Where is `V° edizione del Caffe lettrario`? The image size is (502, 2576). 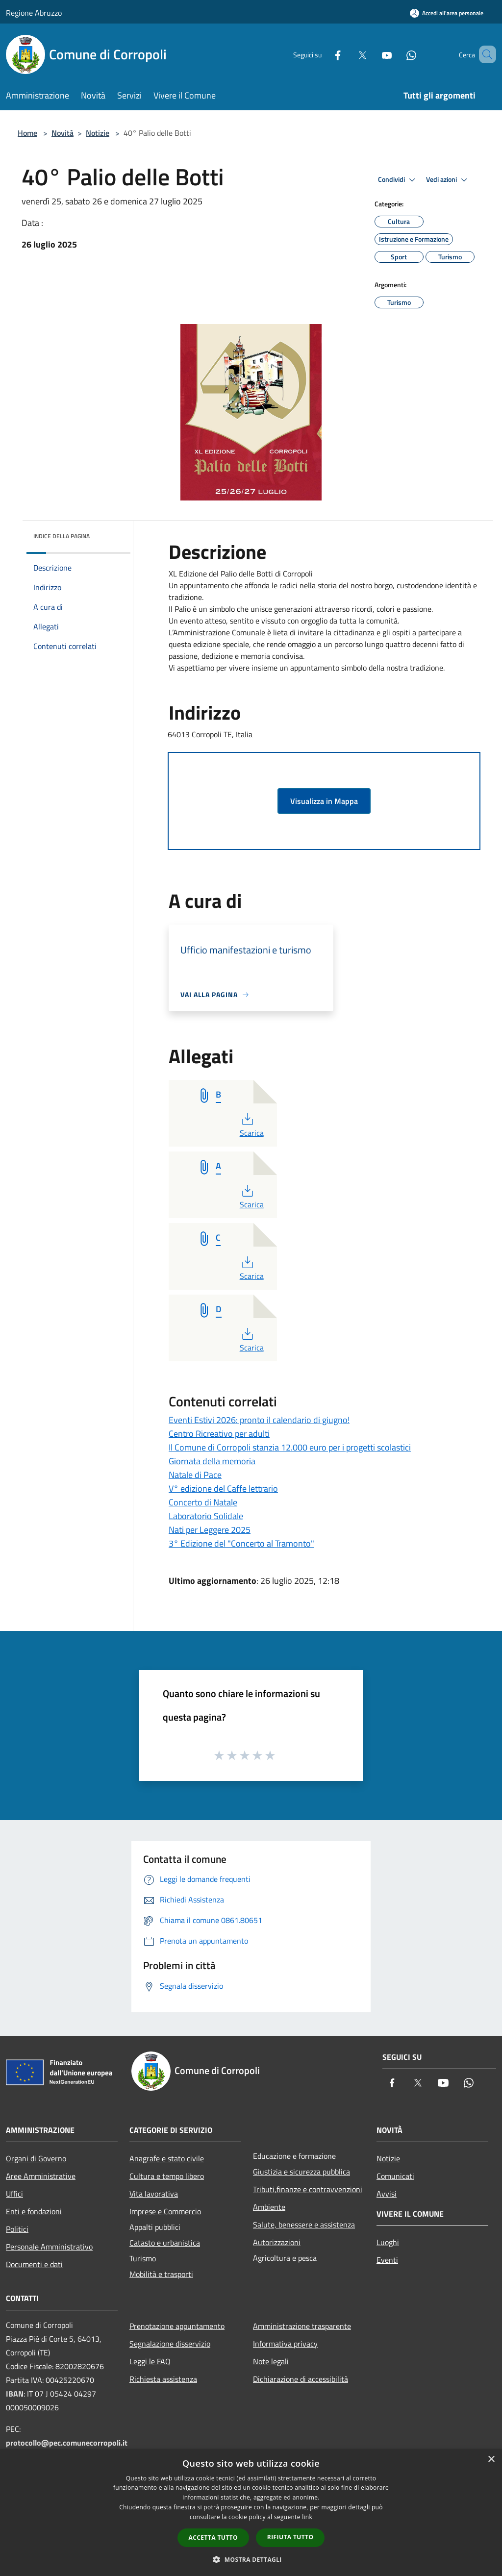
V° edizione del Caffe lettrario is located at coordinates (223, 1488).